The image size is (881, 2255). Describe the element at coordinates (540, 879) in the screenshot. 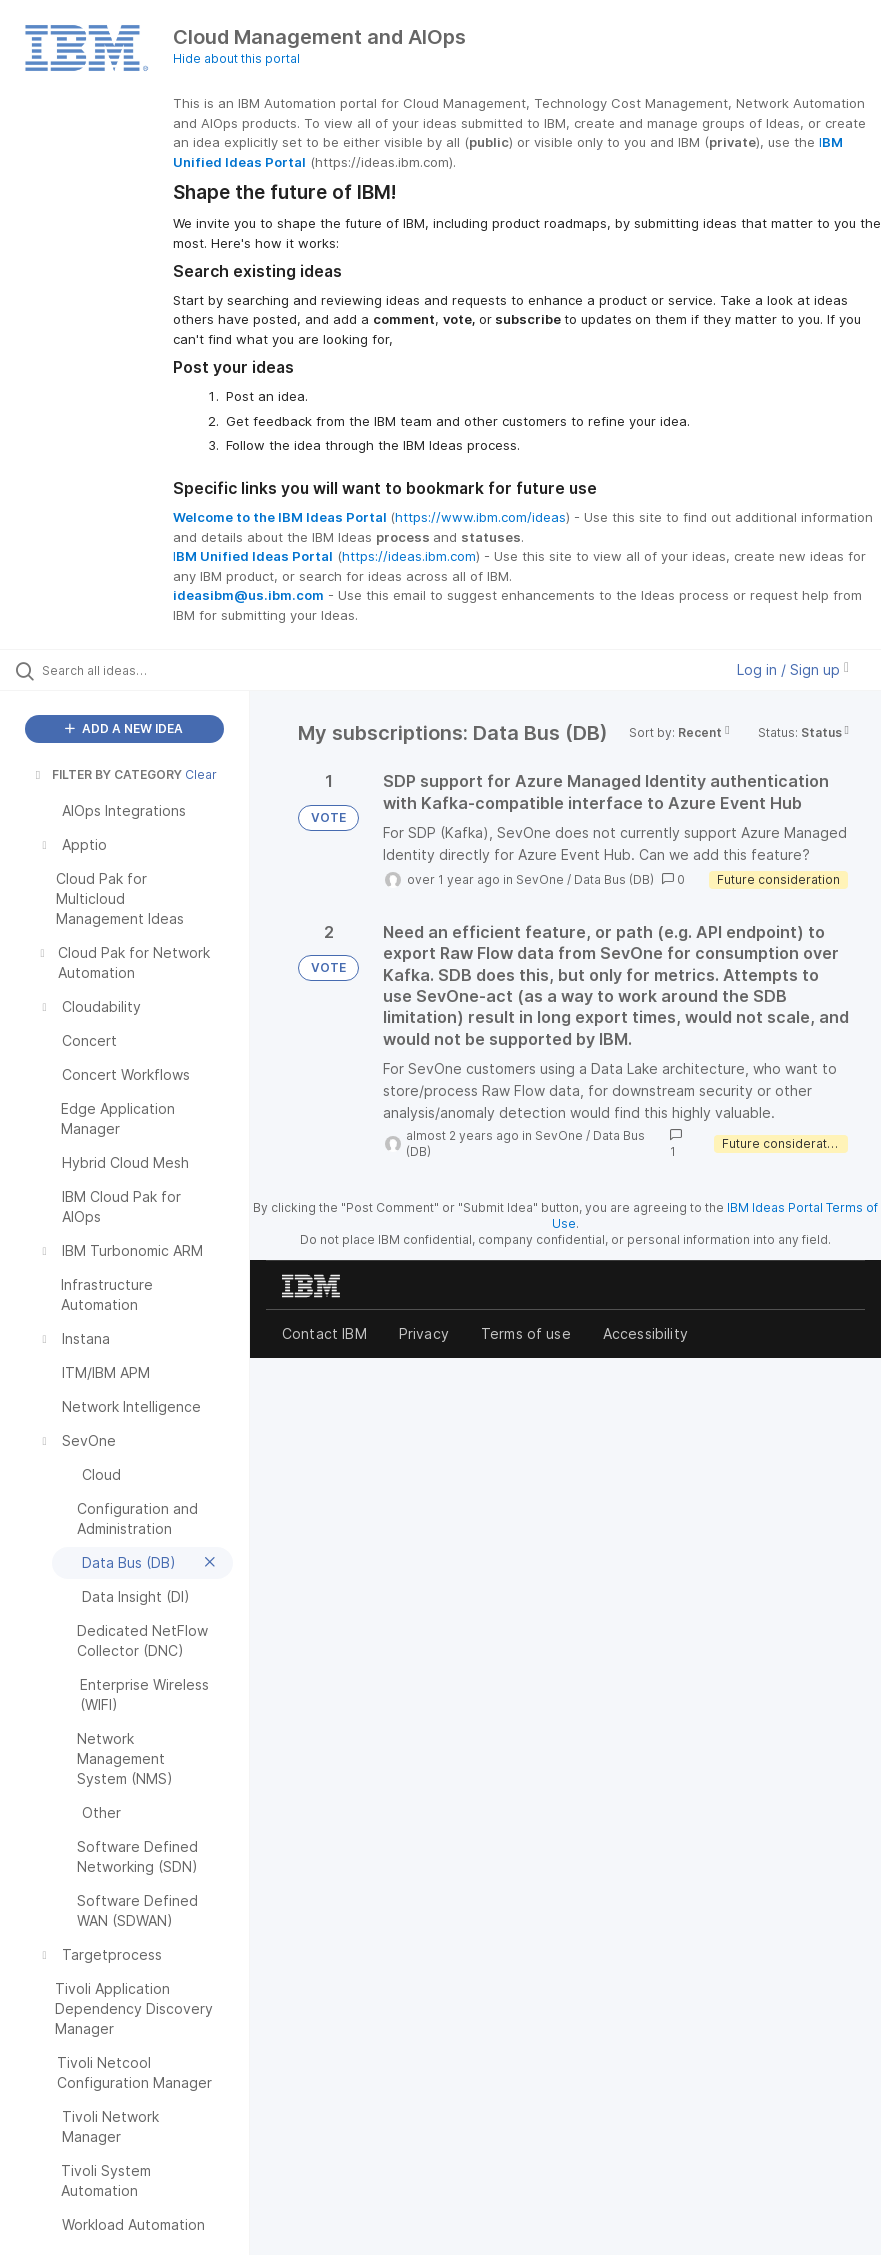

I see `SevOne` at that location.